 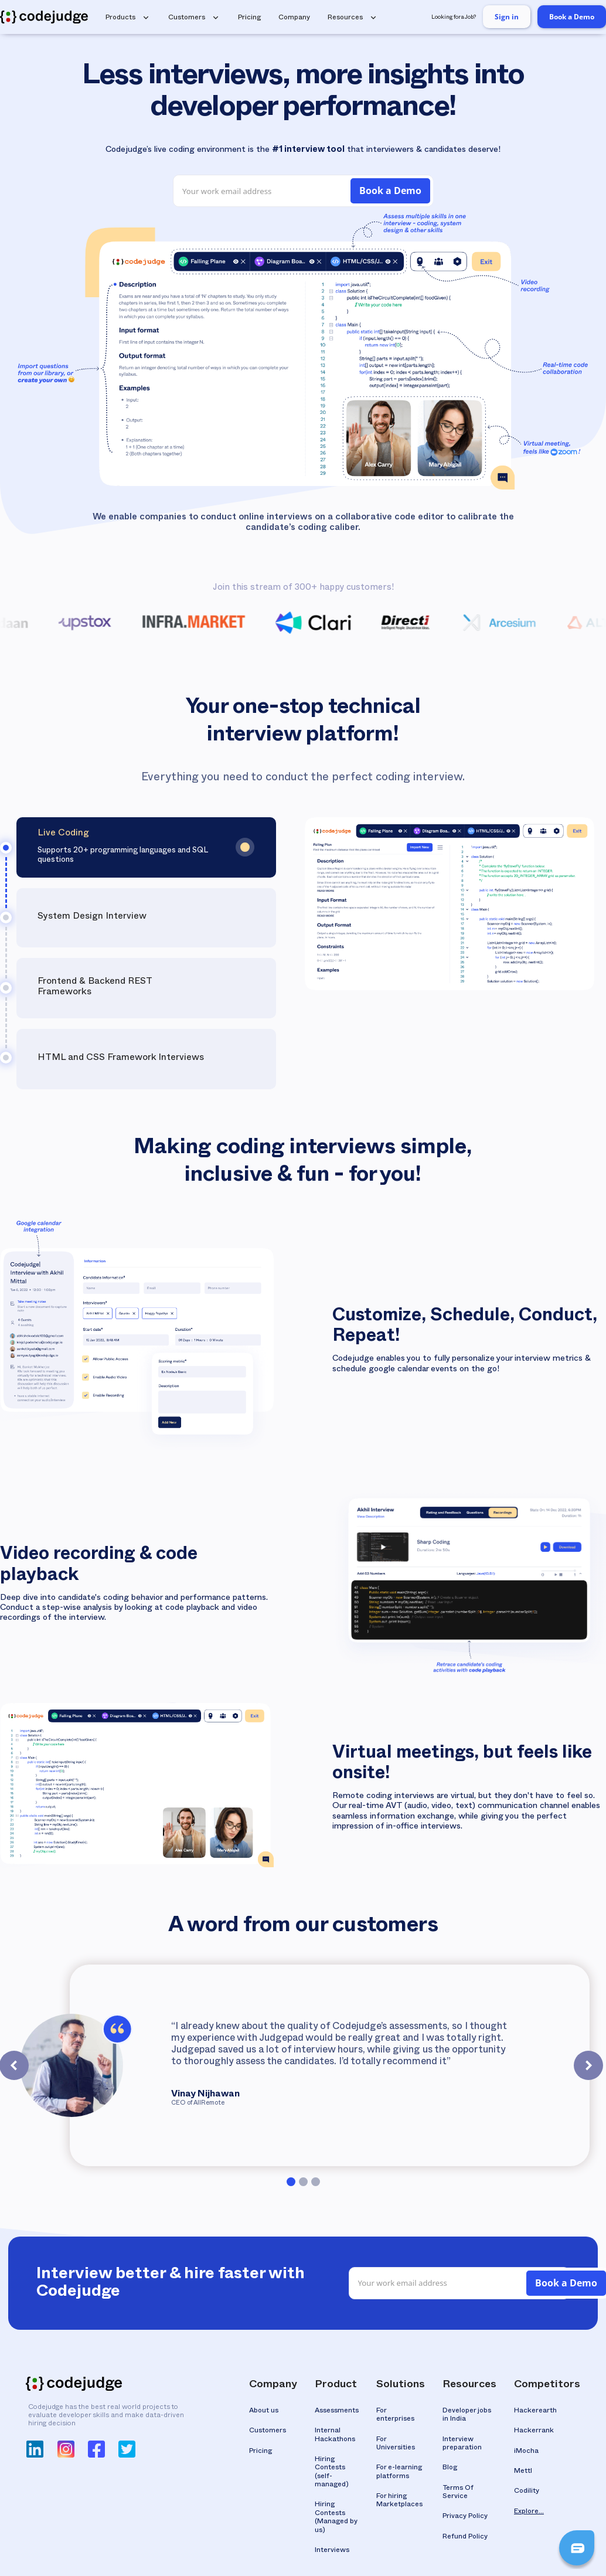 I want to click on Hackerrank, so click(x=534, y=2431).